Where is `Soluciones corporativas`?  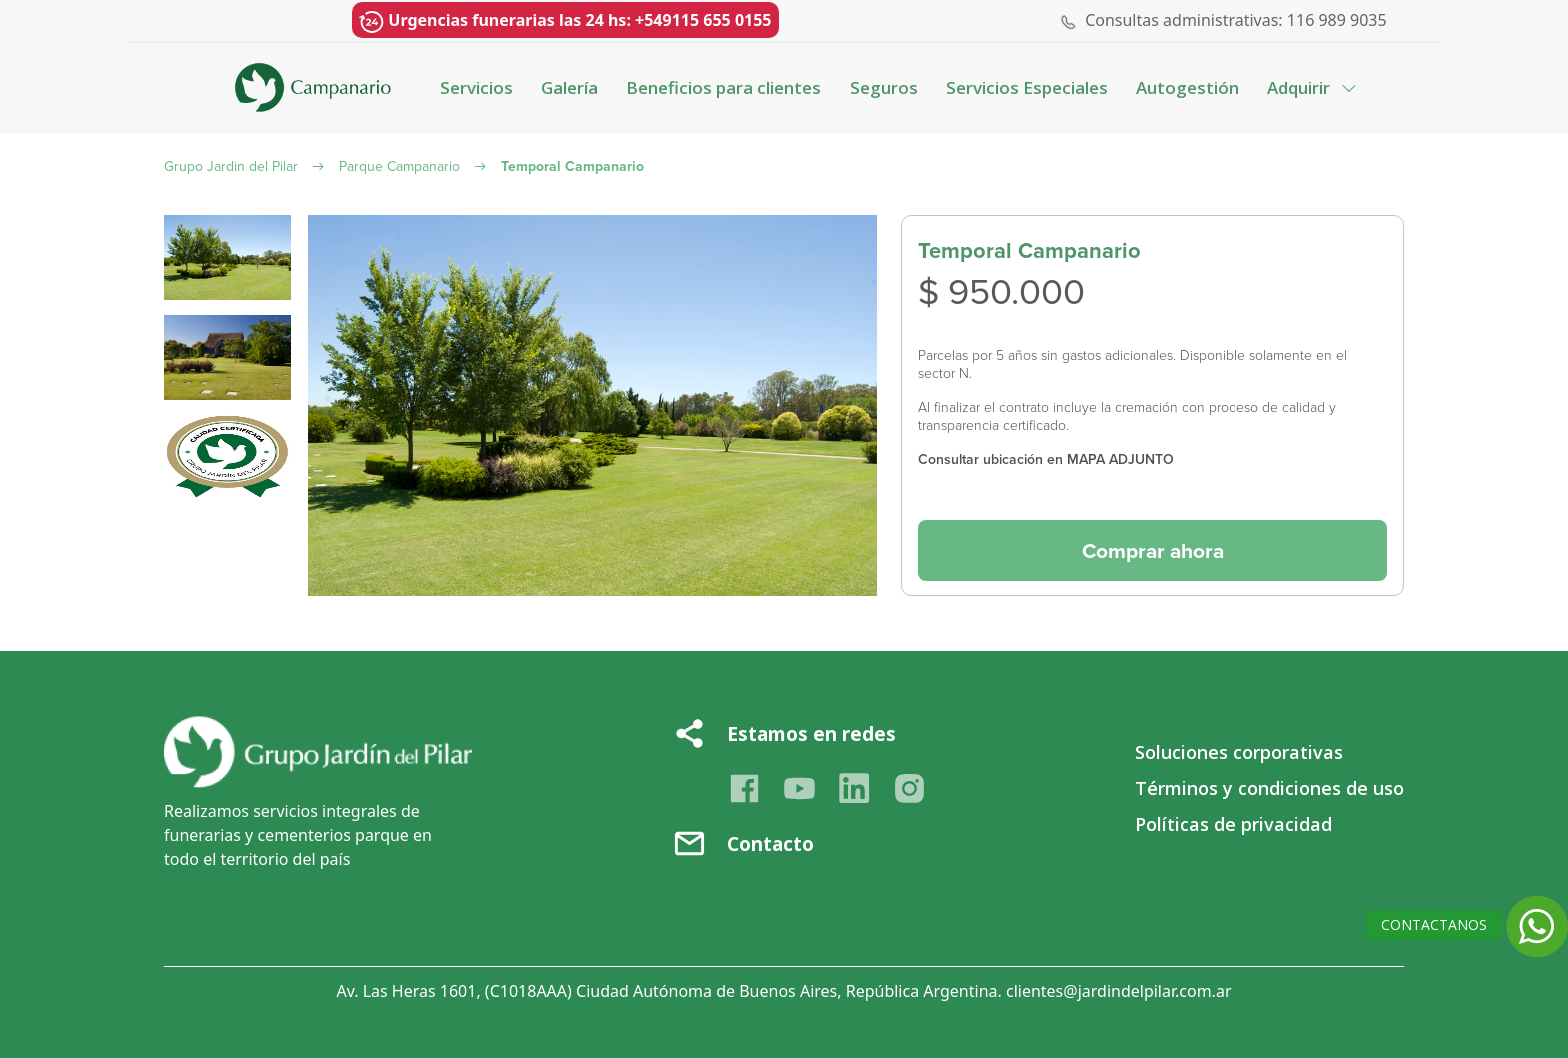
Soluciones corporativas is located at coordinates (1239, 752).